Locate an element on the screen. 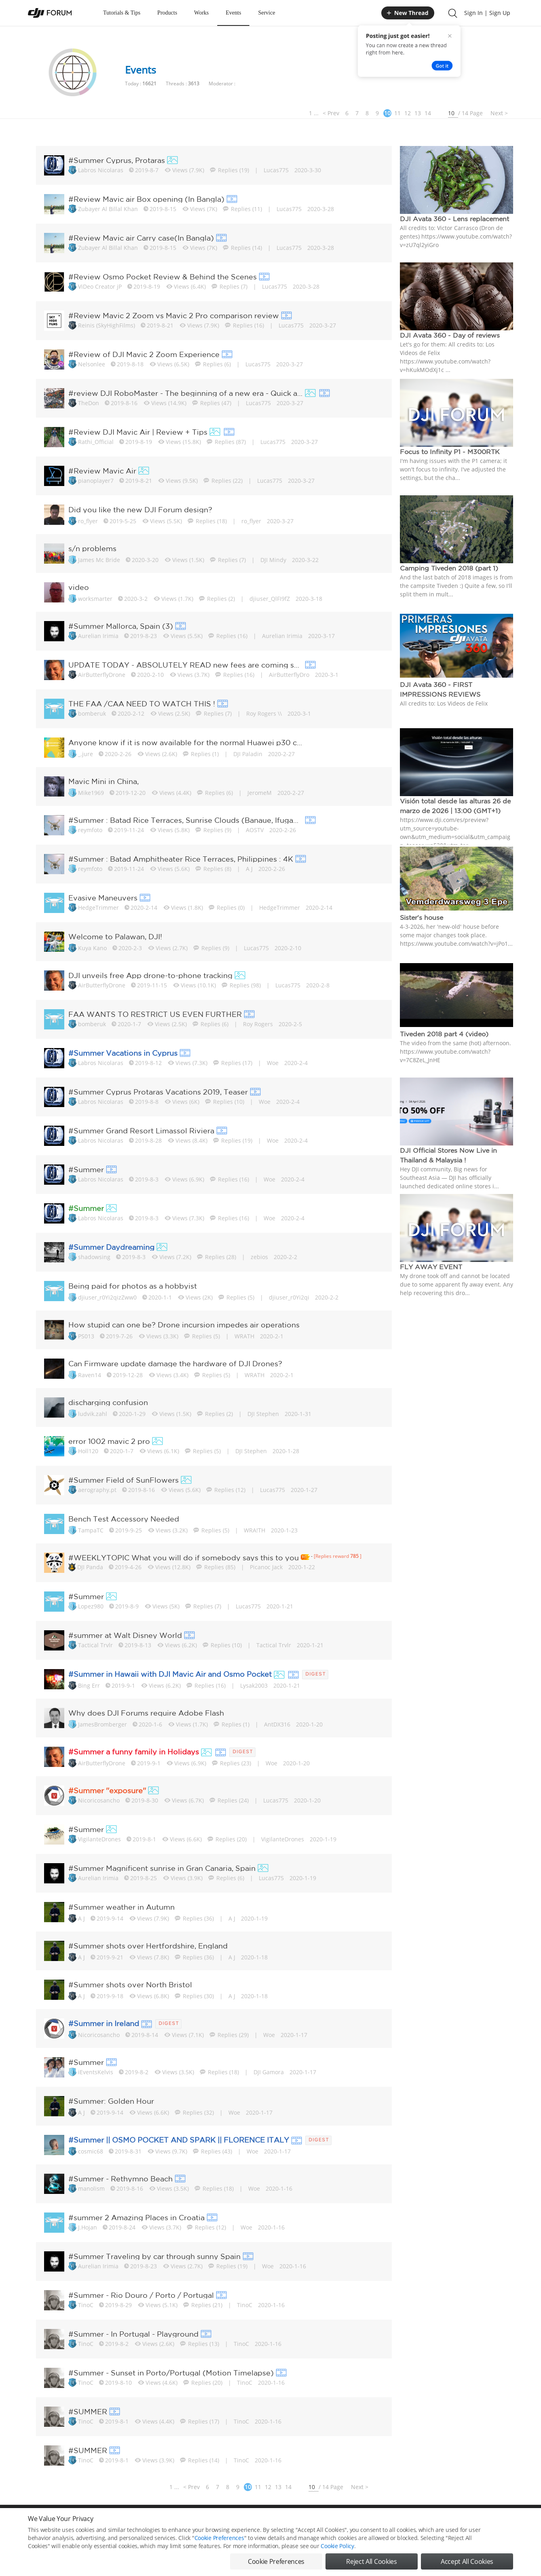 The height and width of the screenshot is (2576, 541). error 1002 mavic 2 pro is located at coordinates (109, 1441).